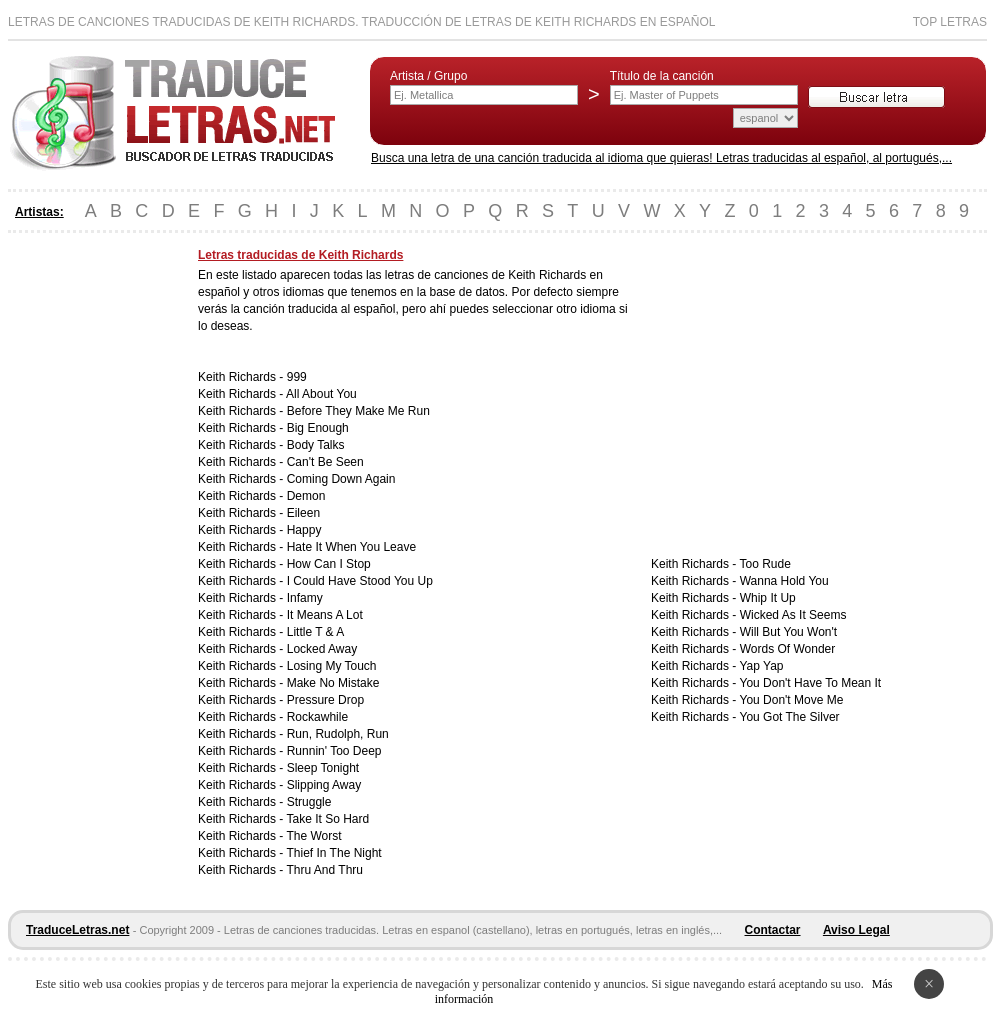 The height and width of the screenshot is (1017, 993). I want to click on Take It So Hard, so click(327, 819).